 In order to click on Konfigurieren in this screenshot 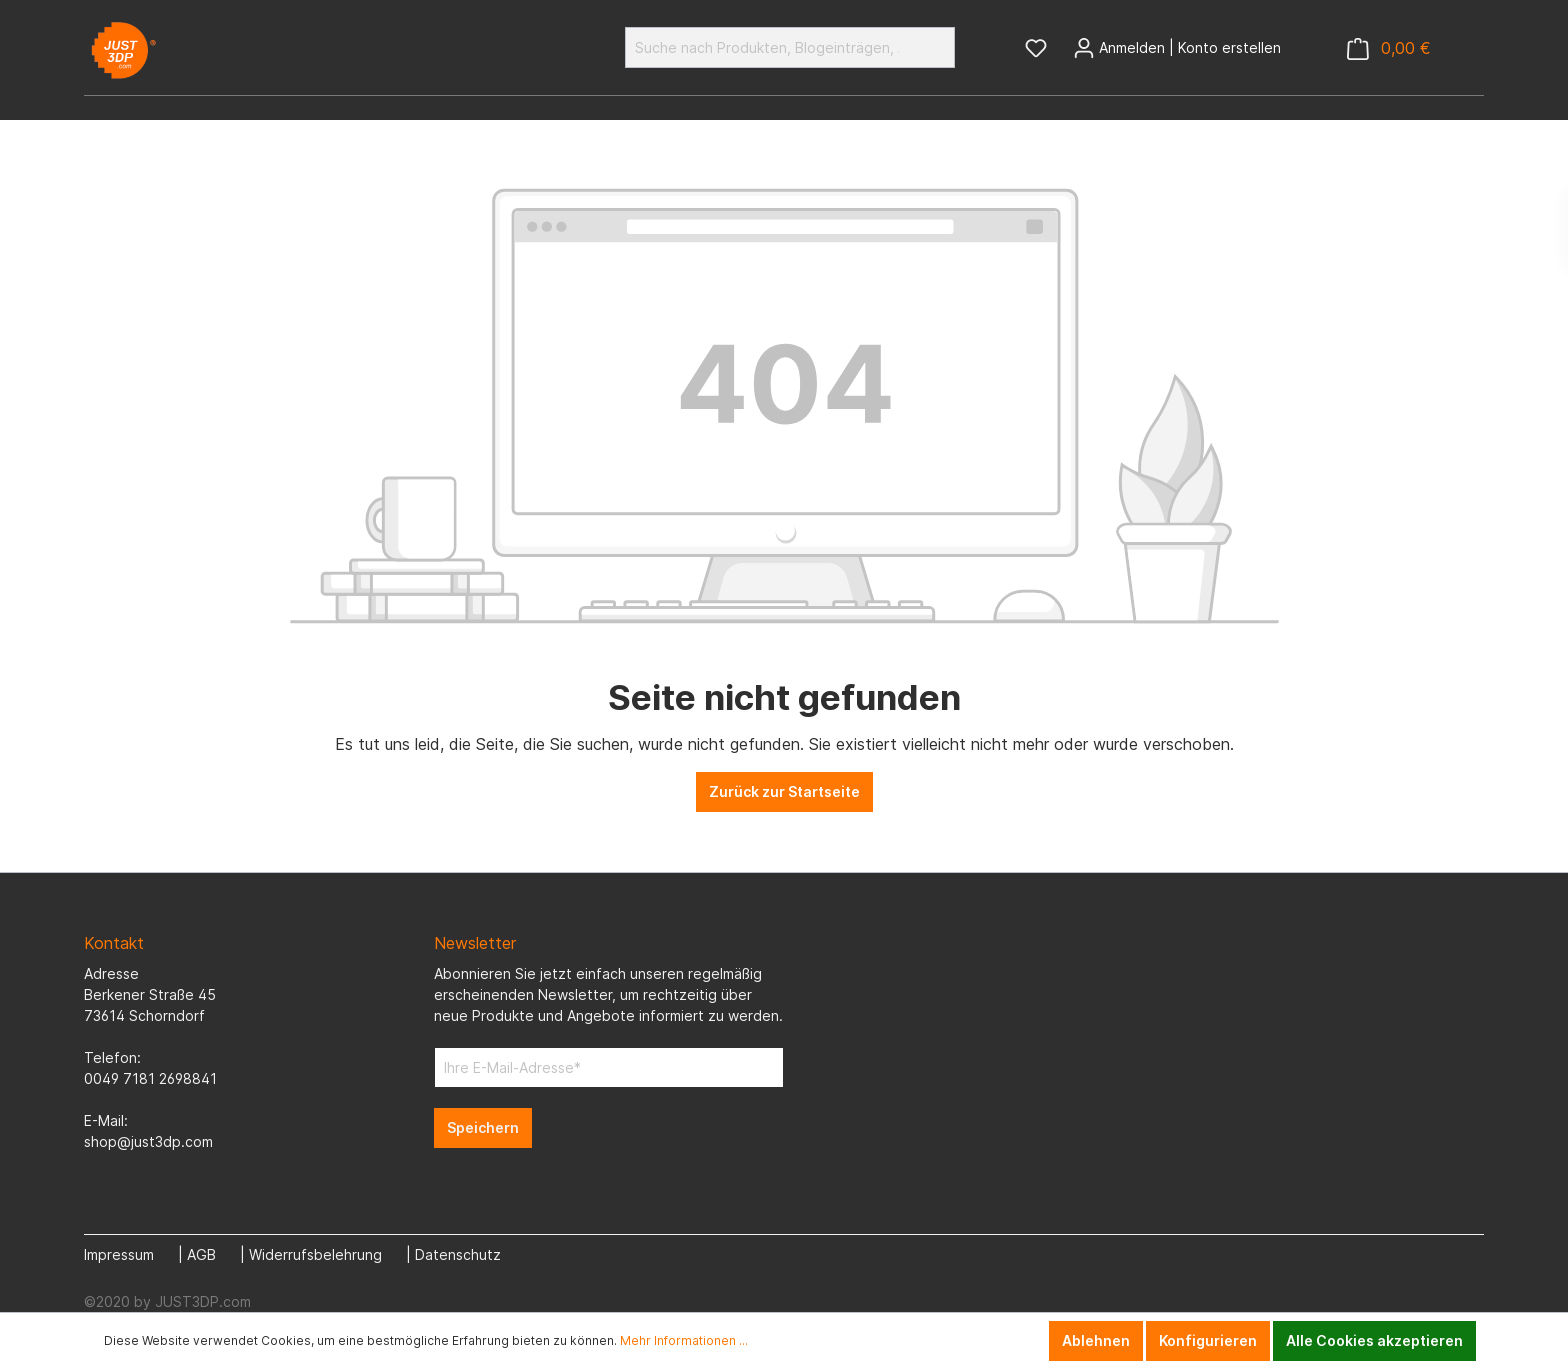, I will do `click(1208, 1340)`.